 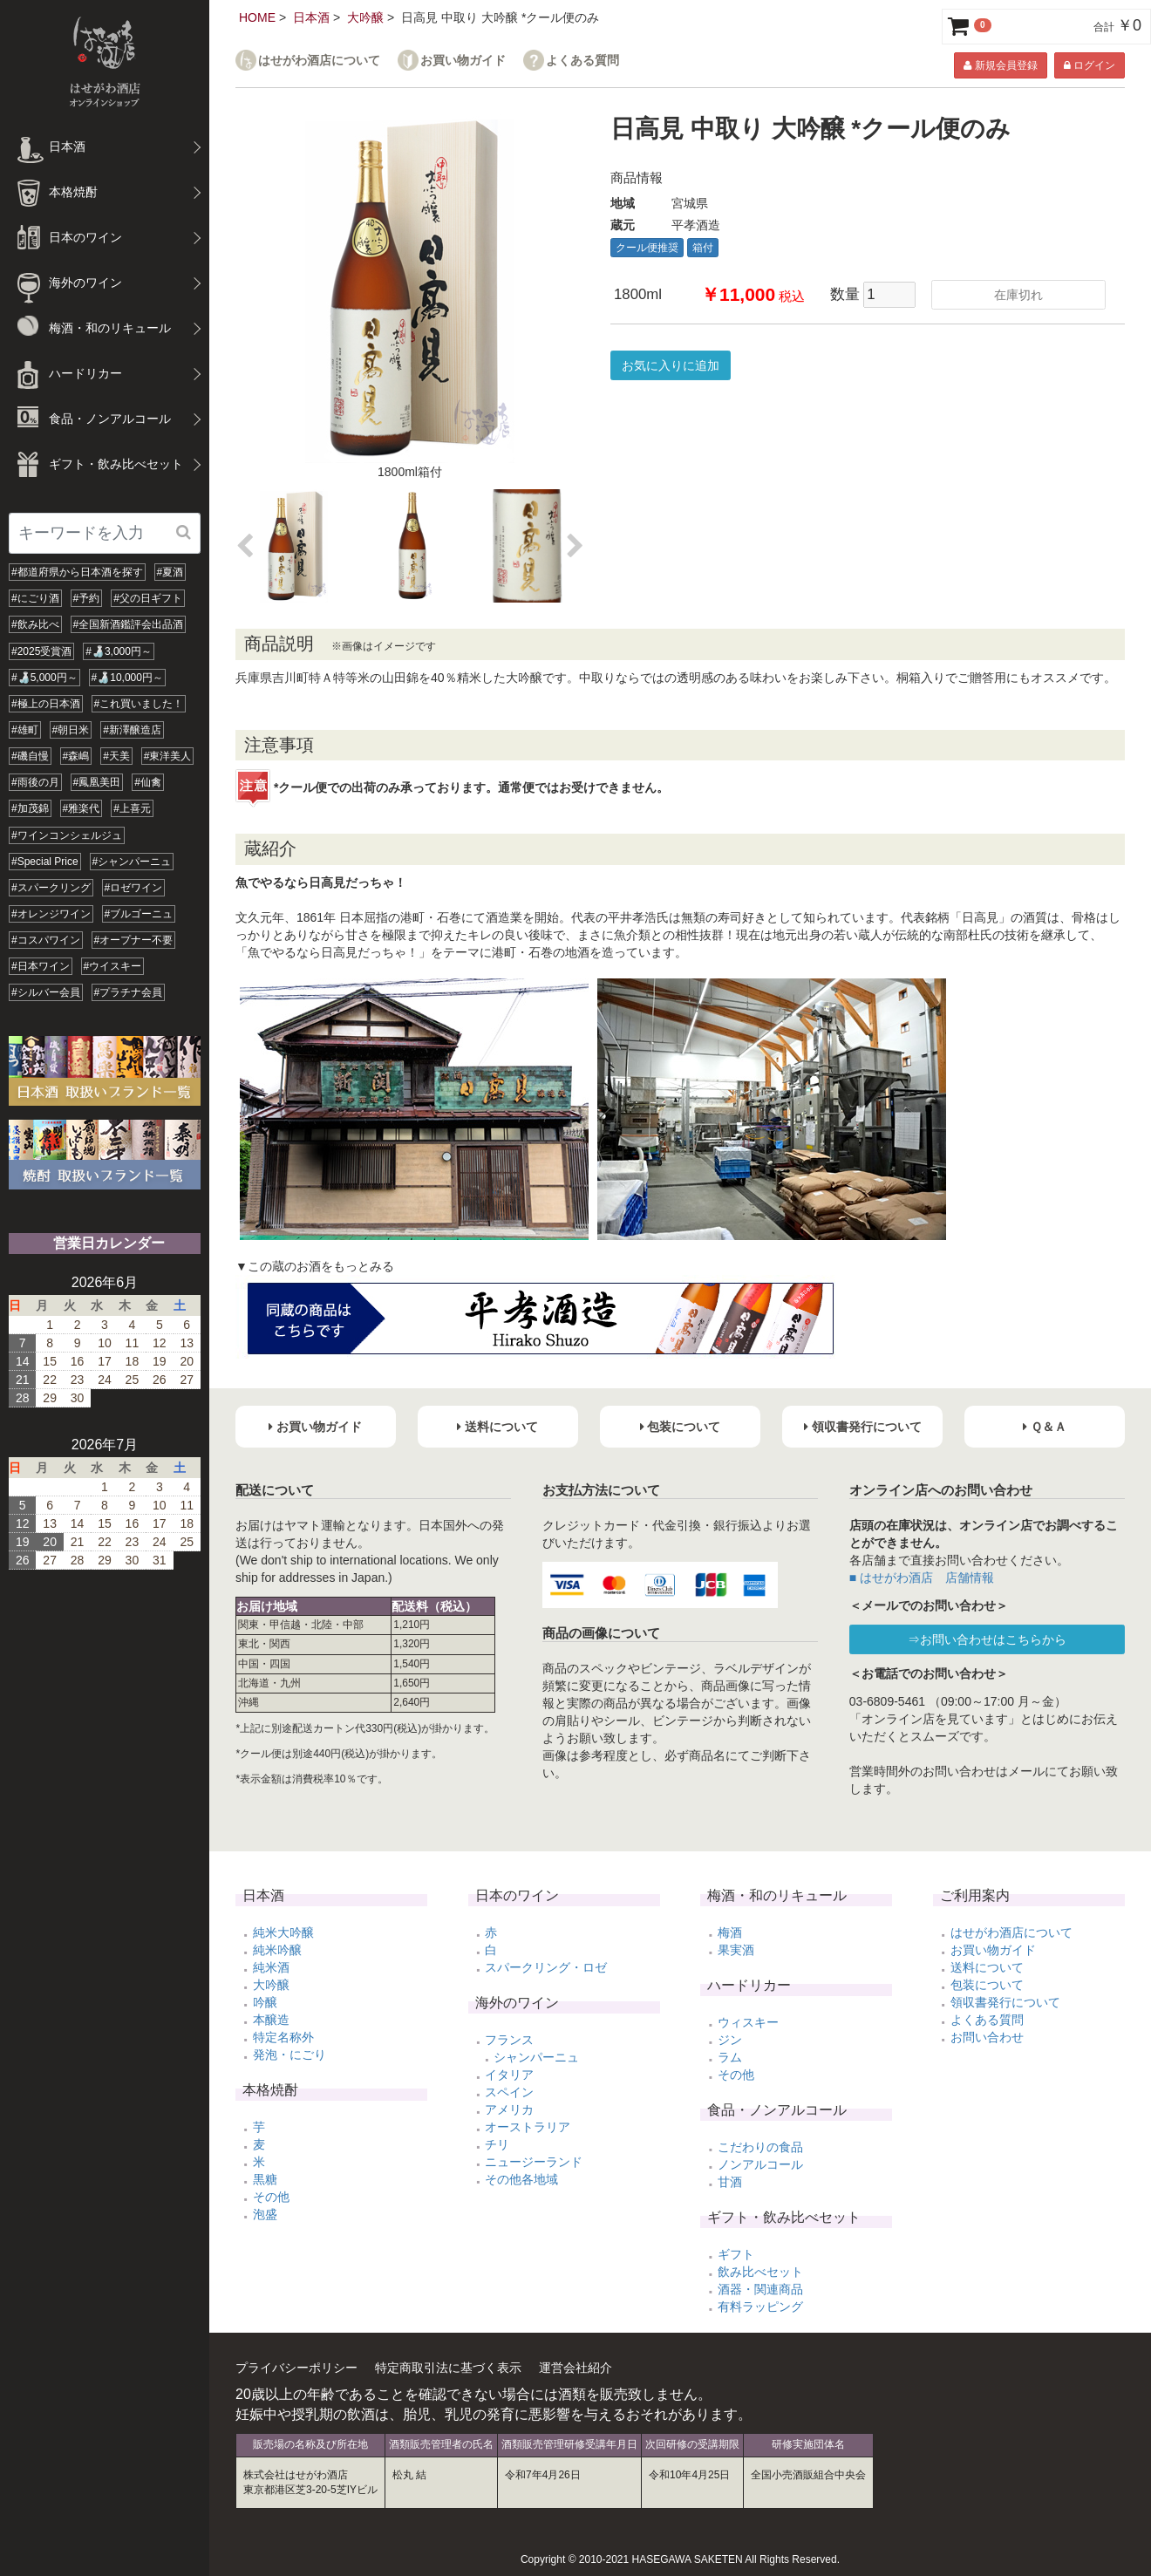 What do you see at coordinates (463, 60) in the screenshot?
I see `お買い物ガイド` at bounding box center [463, 60].